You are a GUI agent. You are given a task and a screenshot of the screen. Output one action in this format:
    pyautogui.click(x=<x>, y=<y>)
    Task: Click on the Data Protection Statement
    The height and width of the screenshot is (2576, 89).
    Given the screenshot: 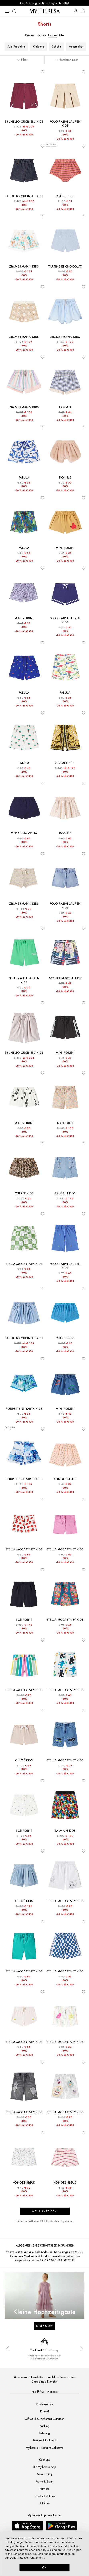 What is the action you would take?
    pyautogui.click(x=26, y=2557)
    